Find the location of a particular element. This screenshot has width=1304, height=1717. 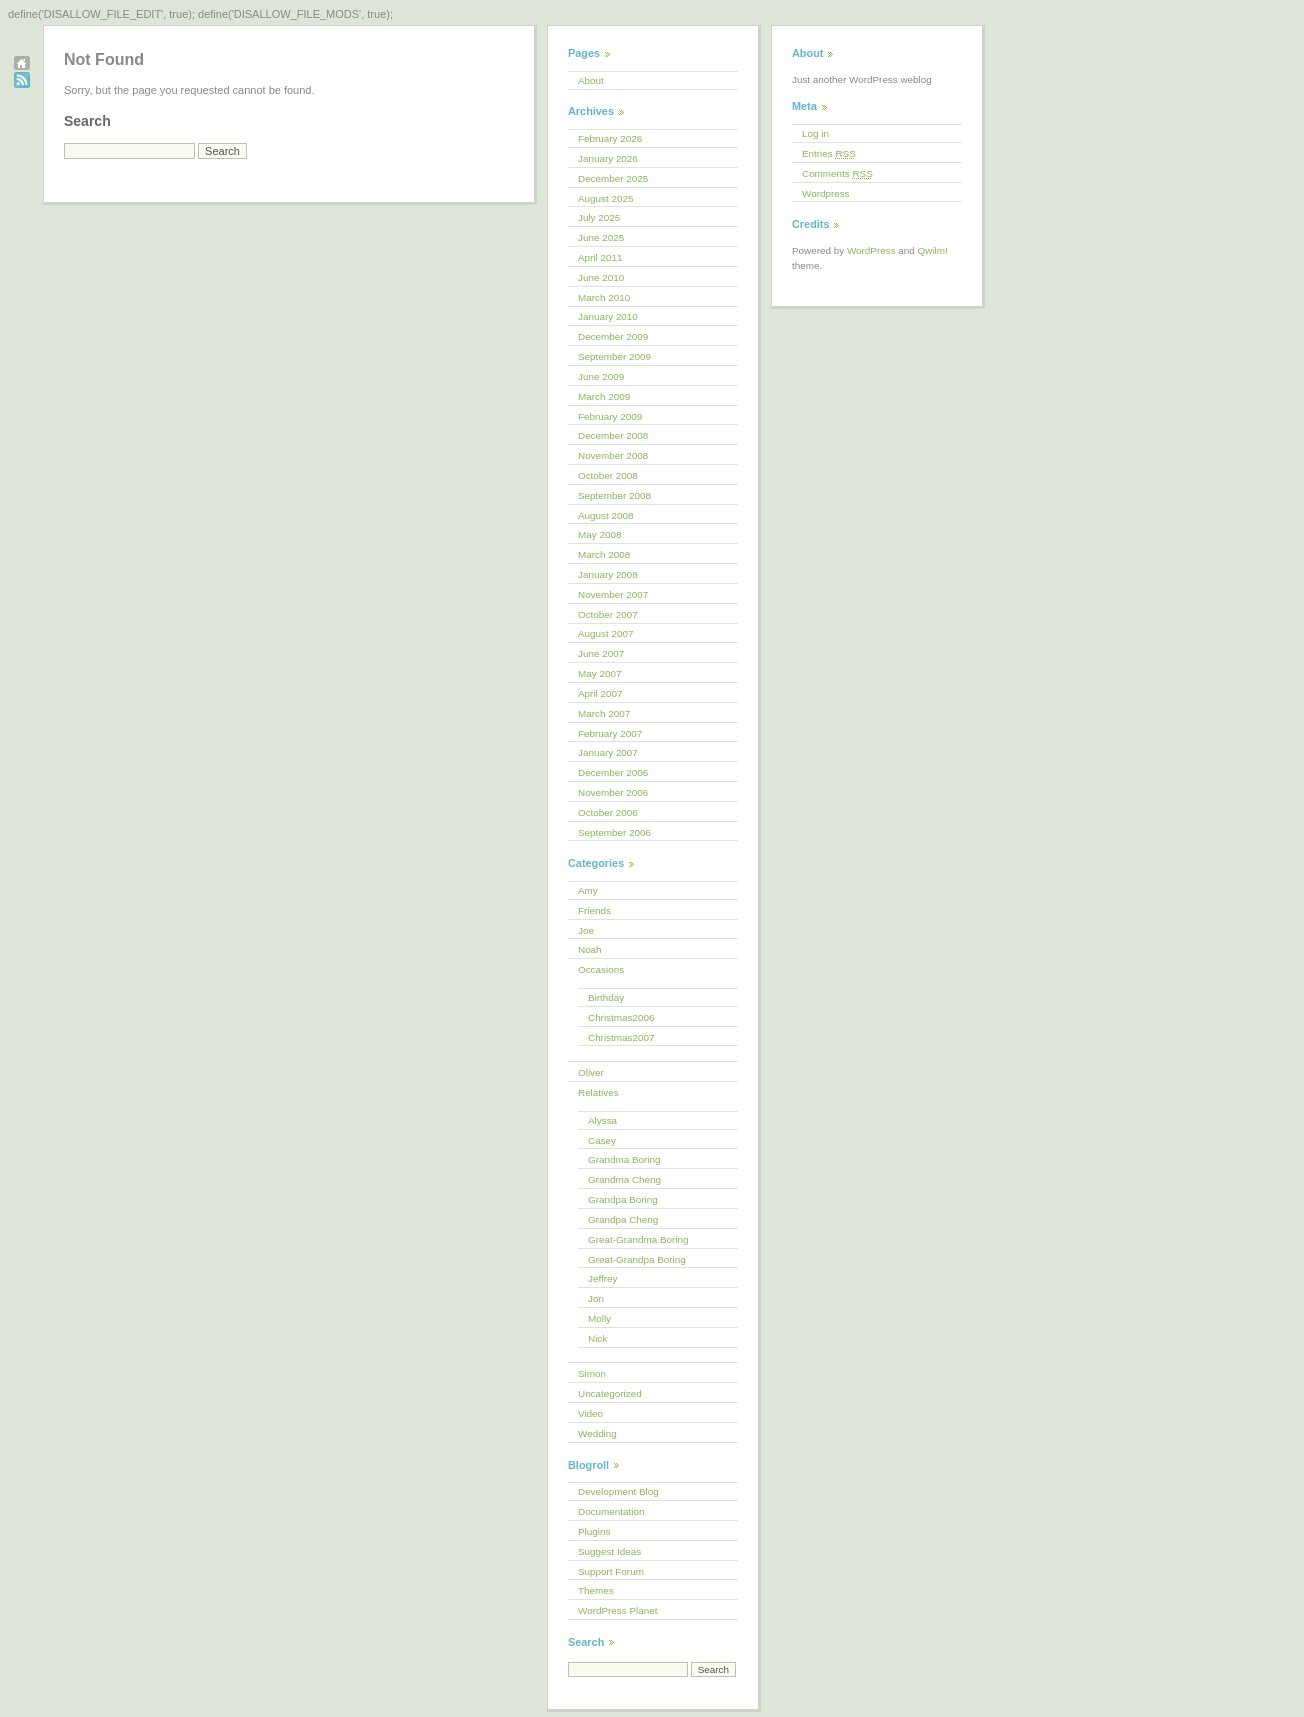

Uncategorized is located at coordinates (610, 1393).